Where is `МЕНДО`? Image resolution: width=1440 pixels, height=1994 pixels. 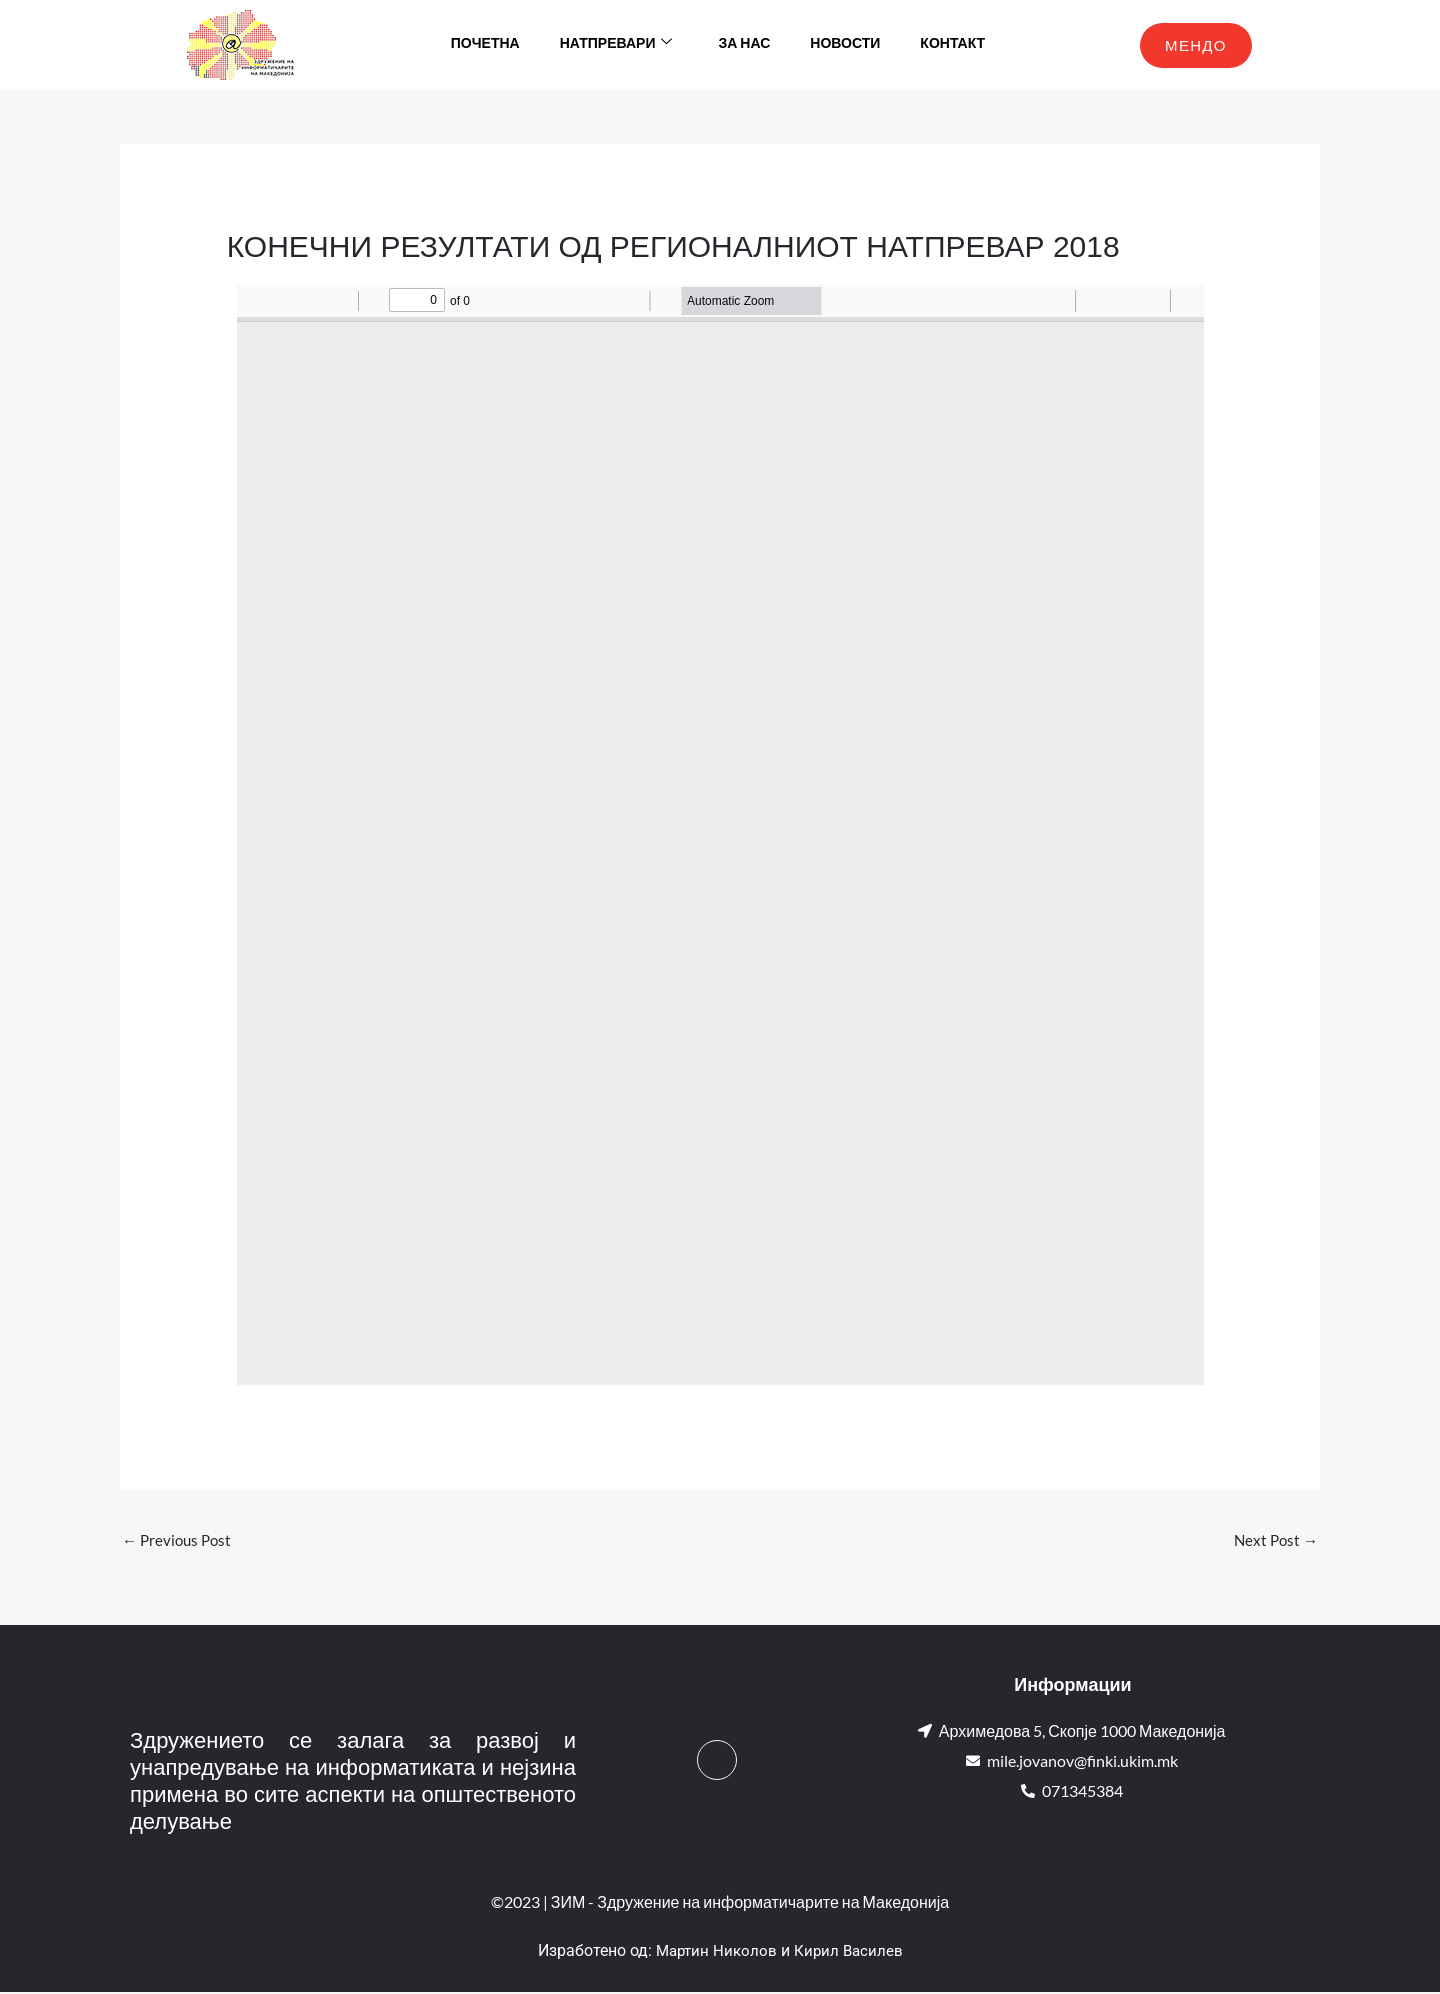
МЕНДО is located at coordinates (1196, 45).